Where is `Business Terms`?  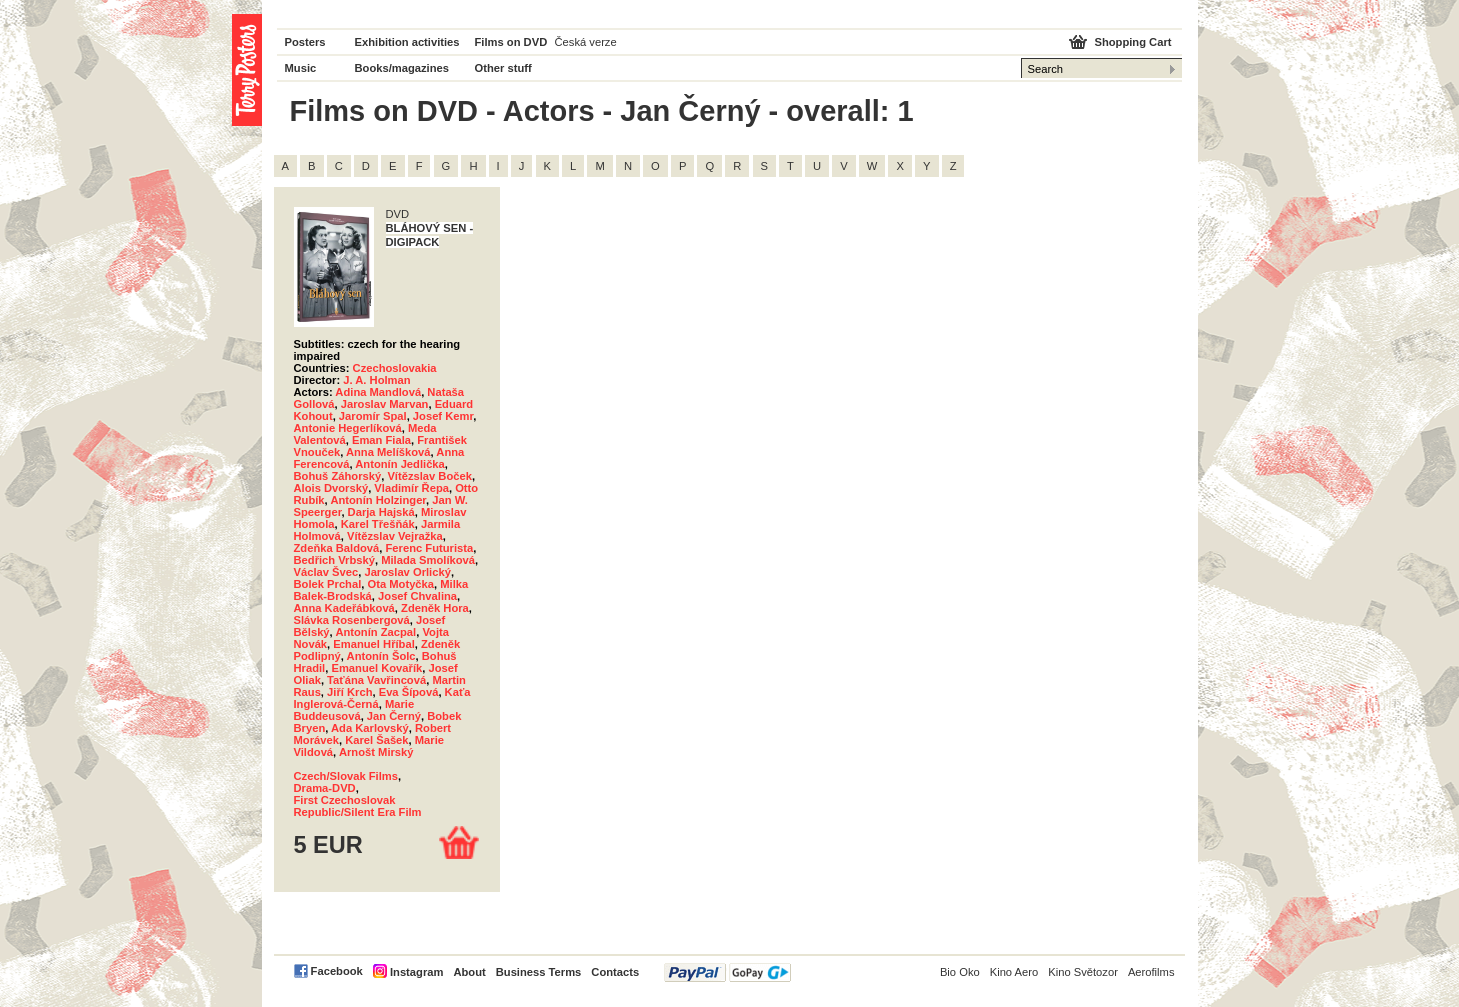
Business Terms is located at coordinates (539, 972).